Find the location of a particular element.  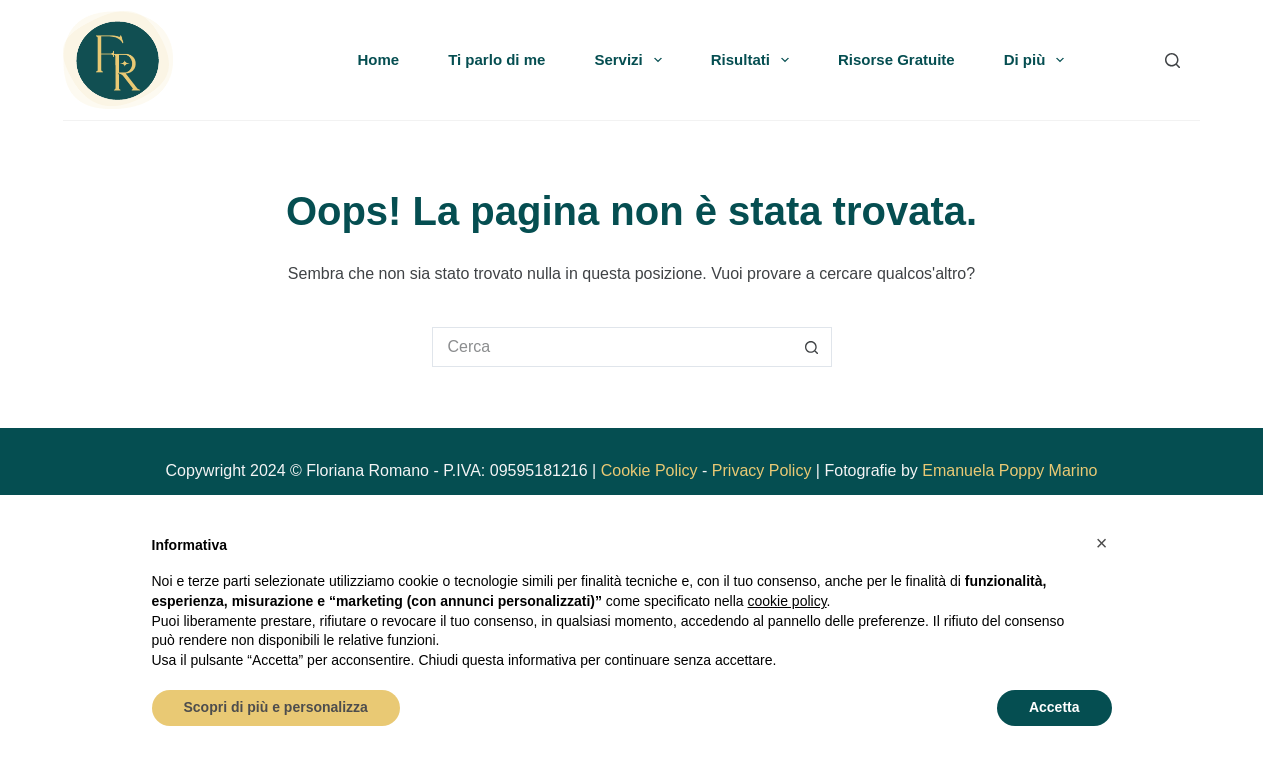

Risultati is located at coordinates (754, 60).